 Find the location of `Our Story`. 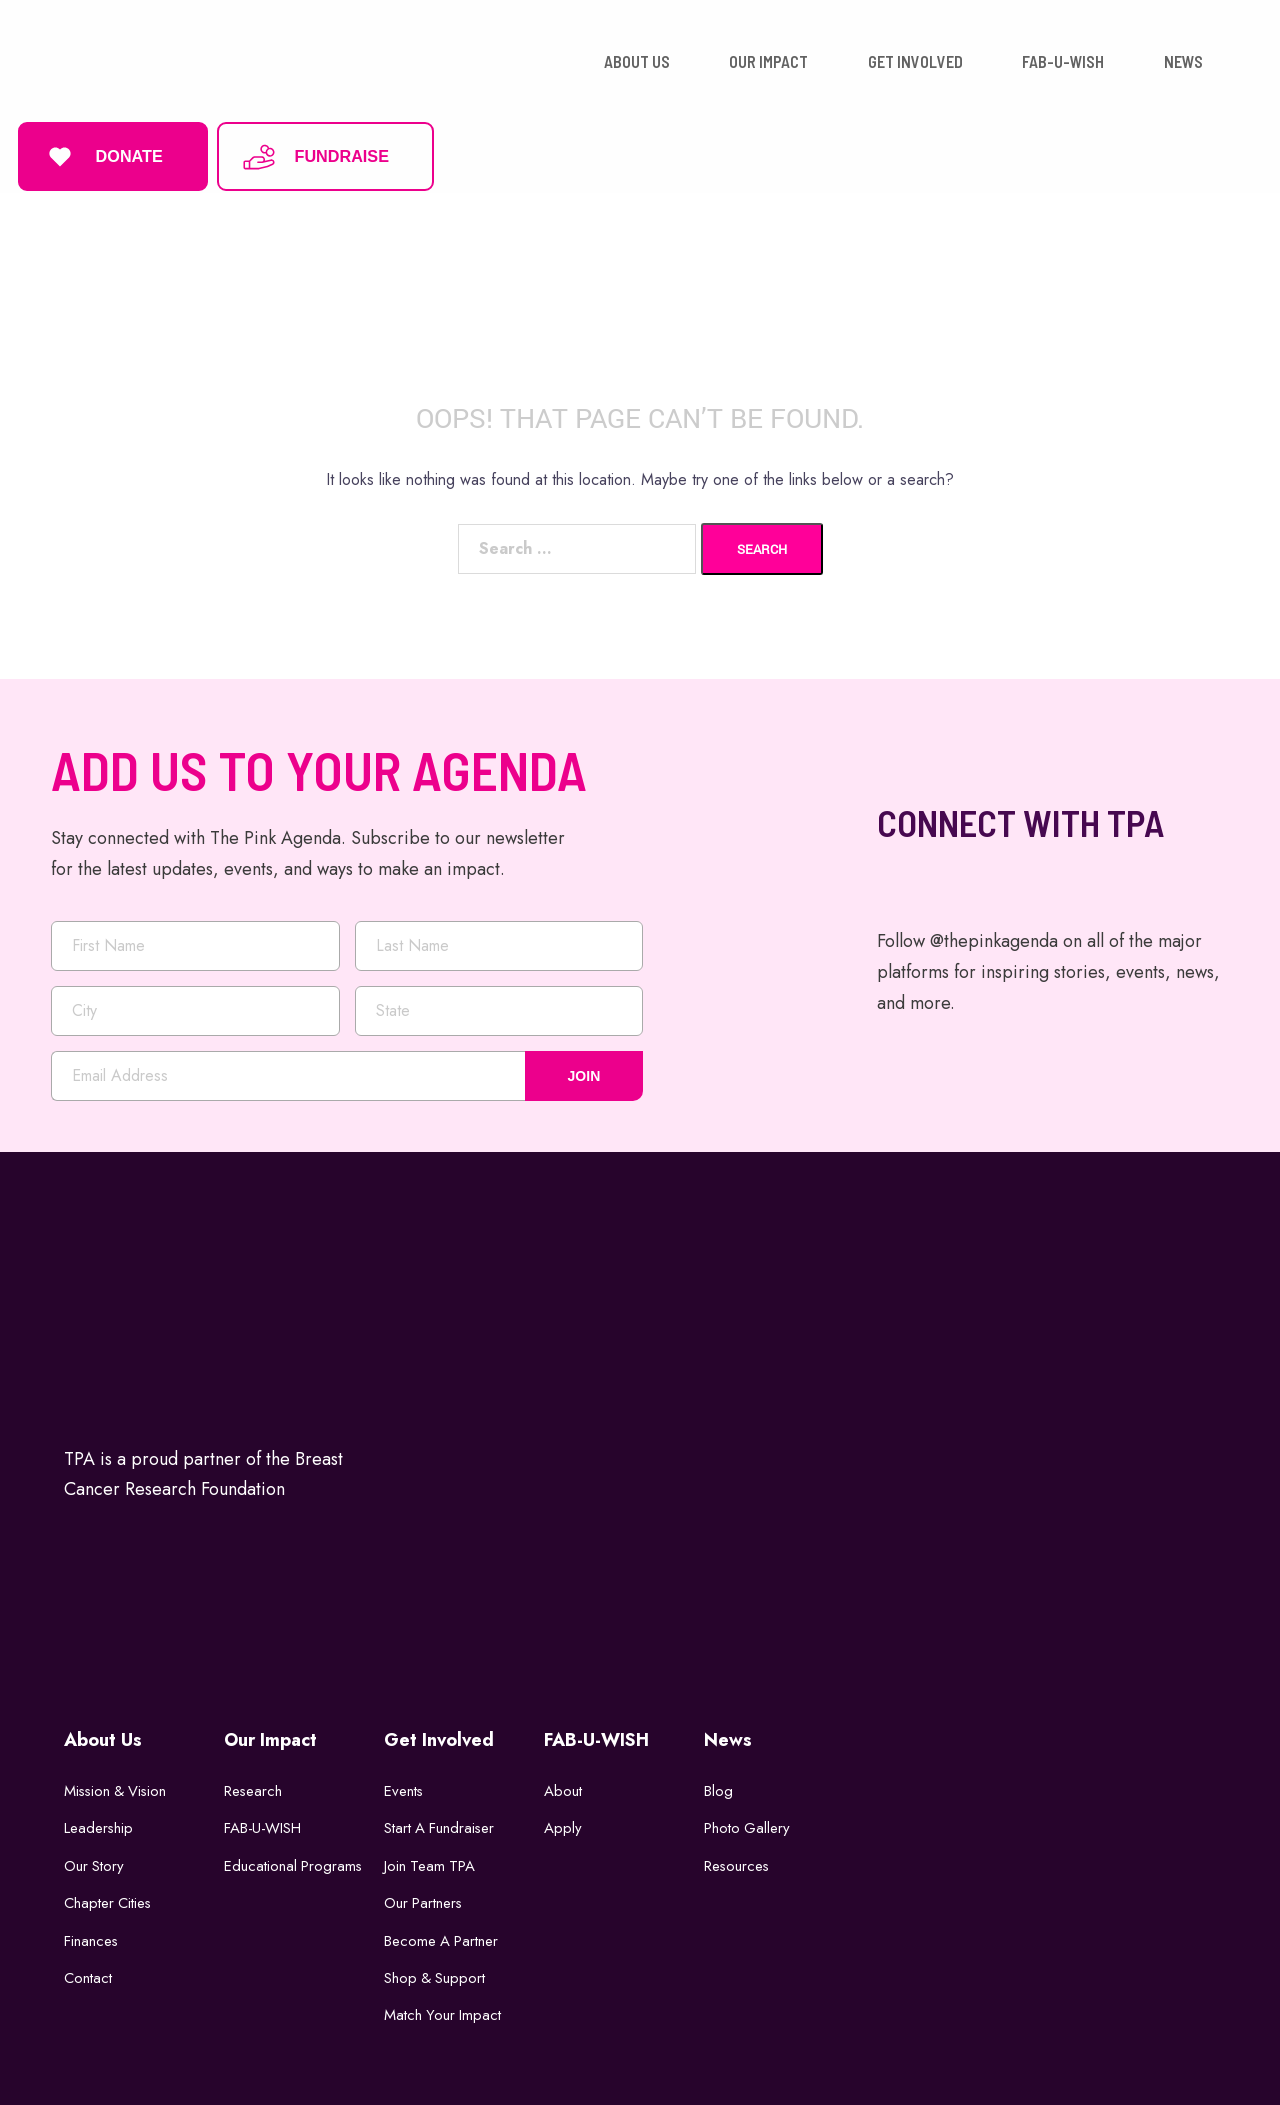

Our Story is located at coordinates (94, 1861).